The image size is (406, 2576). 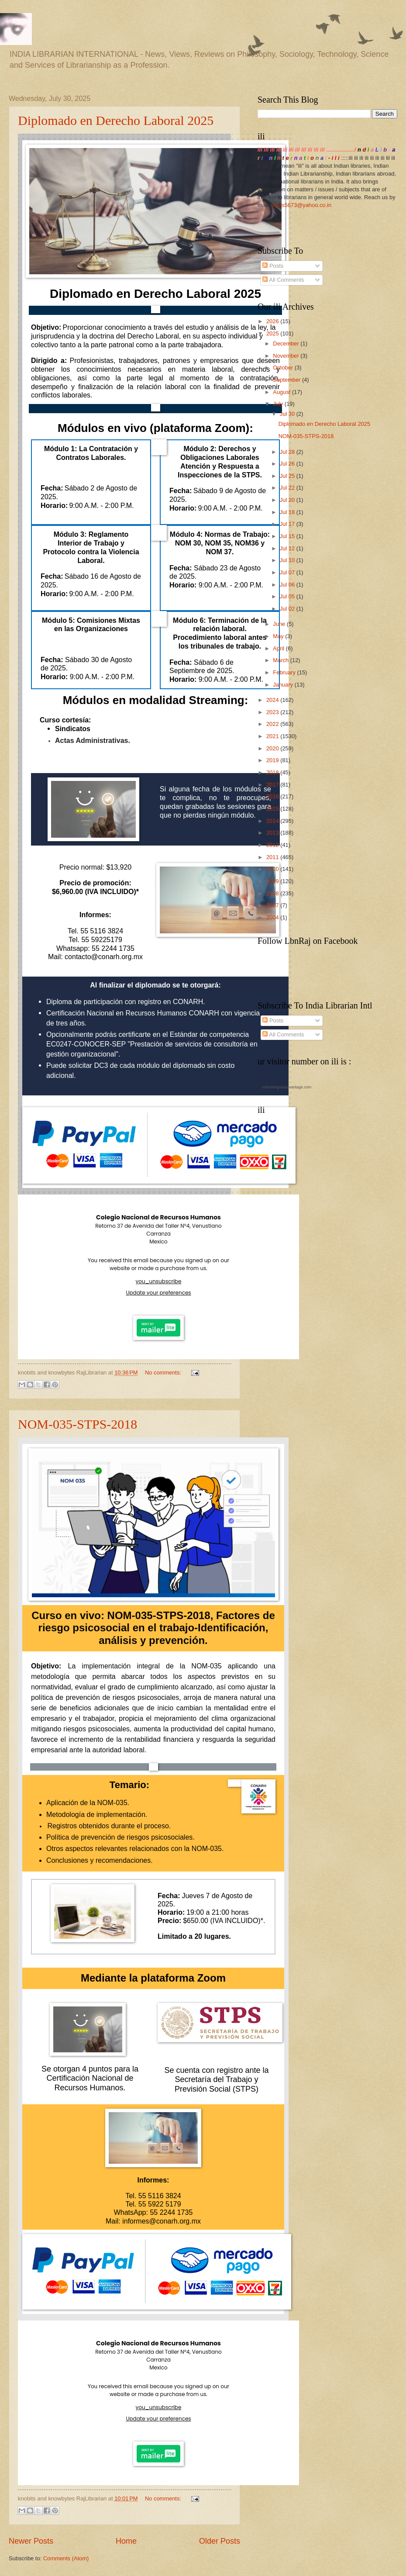 I want to click on August, so click(x=282, y=392).